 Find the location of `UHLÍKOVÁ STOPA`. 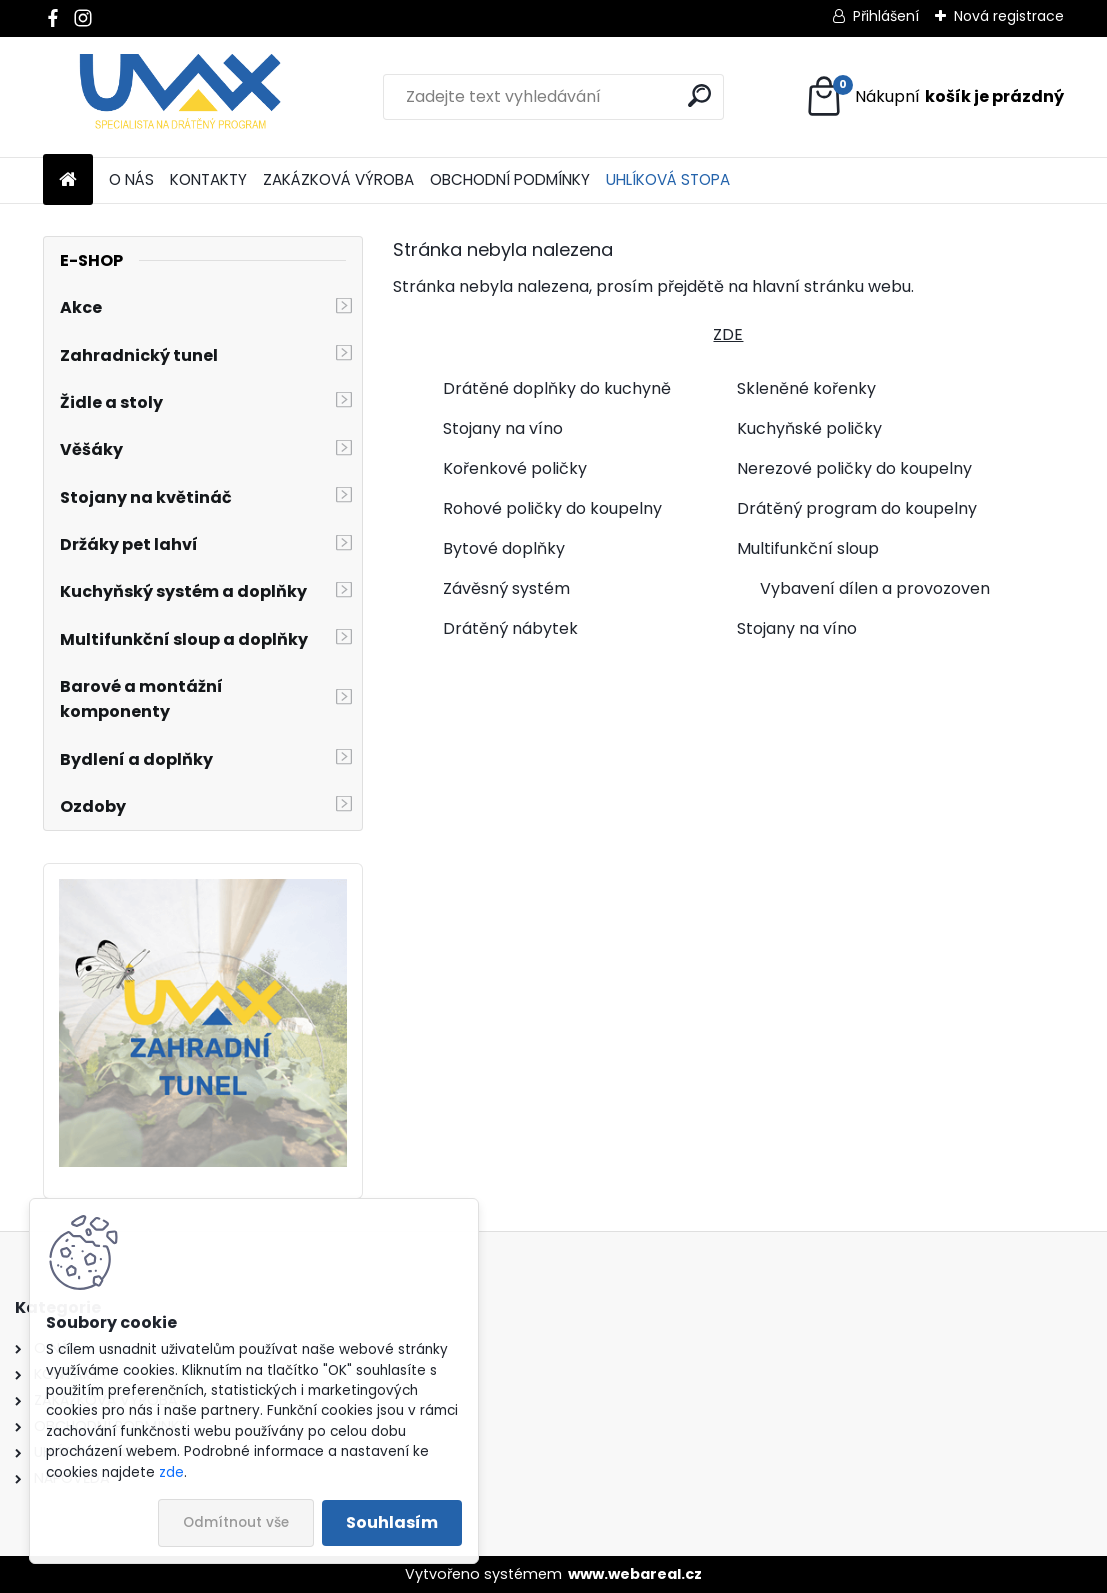

UHLÍKOVÁ STOPA is located at coordinates (668, 179).